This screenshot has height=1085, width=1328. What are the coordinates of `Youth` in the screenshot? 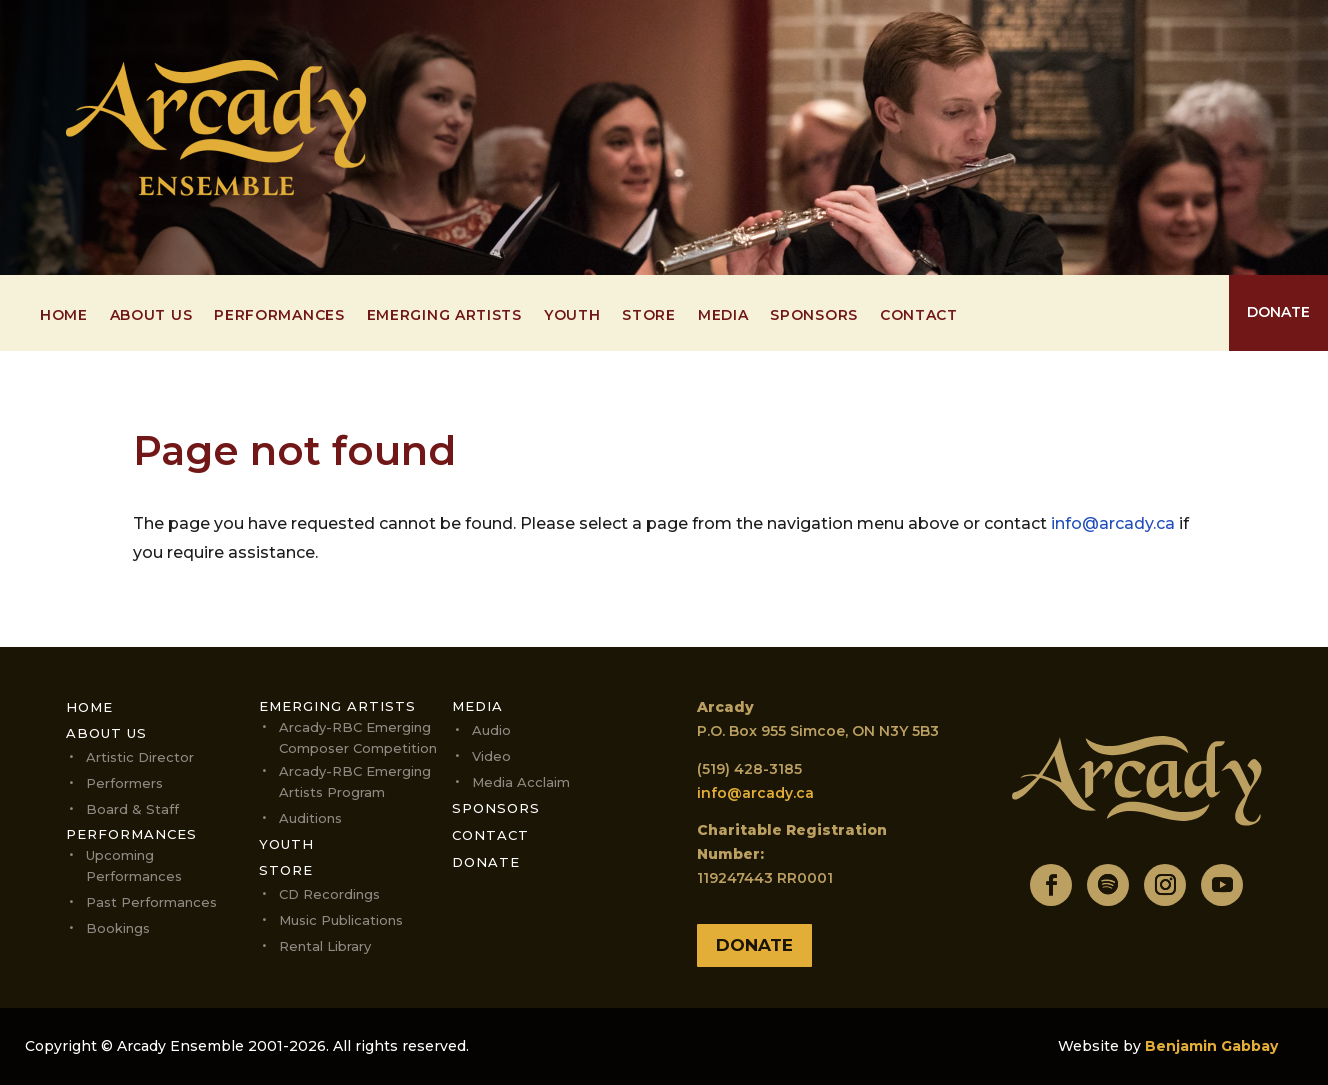 It's located at (572, 316).